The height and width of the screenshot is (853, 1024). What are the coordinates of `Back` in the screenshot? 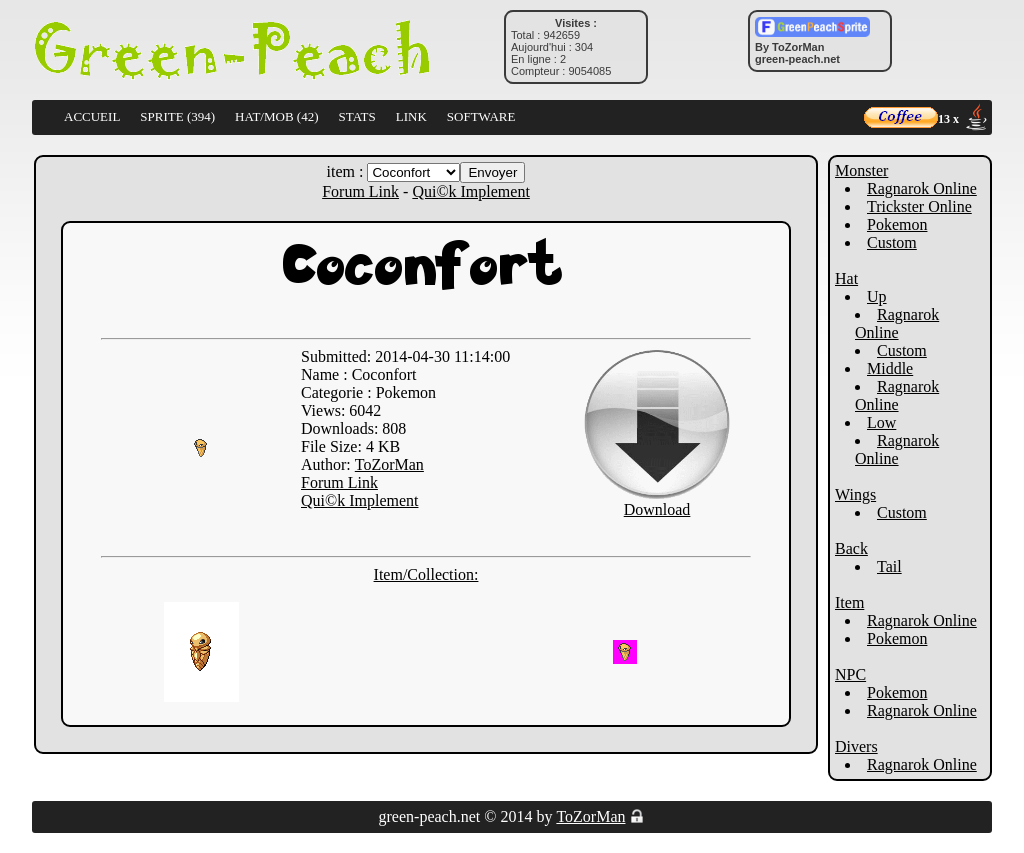 It's located at (851, 548).